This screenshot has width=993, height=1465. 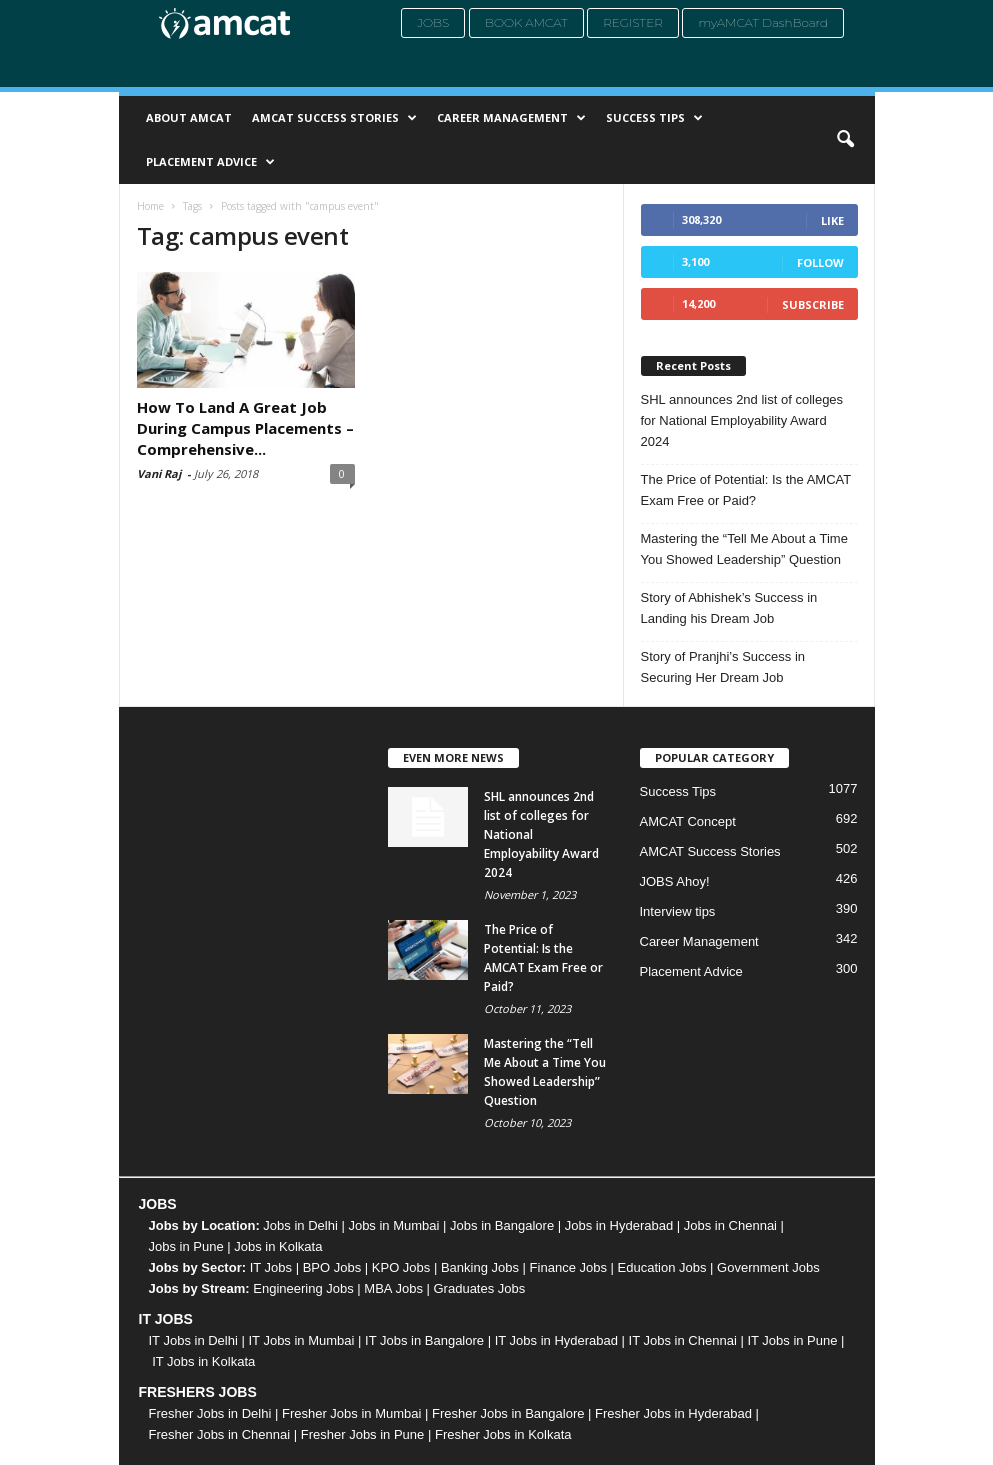 I want to click on Jobs, so click(x=433, y=22).